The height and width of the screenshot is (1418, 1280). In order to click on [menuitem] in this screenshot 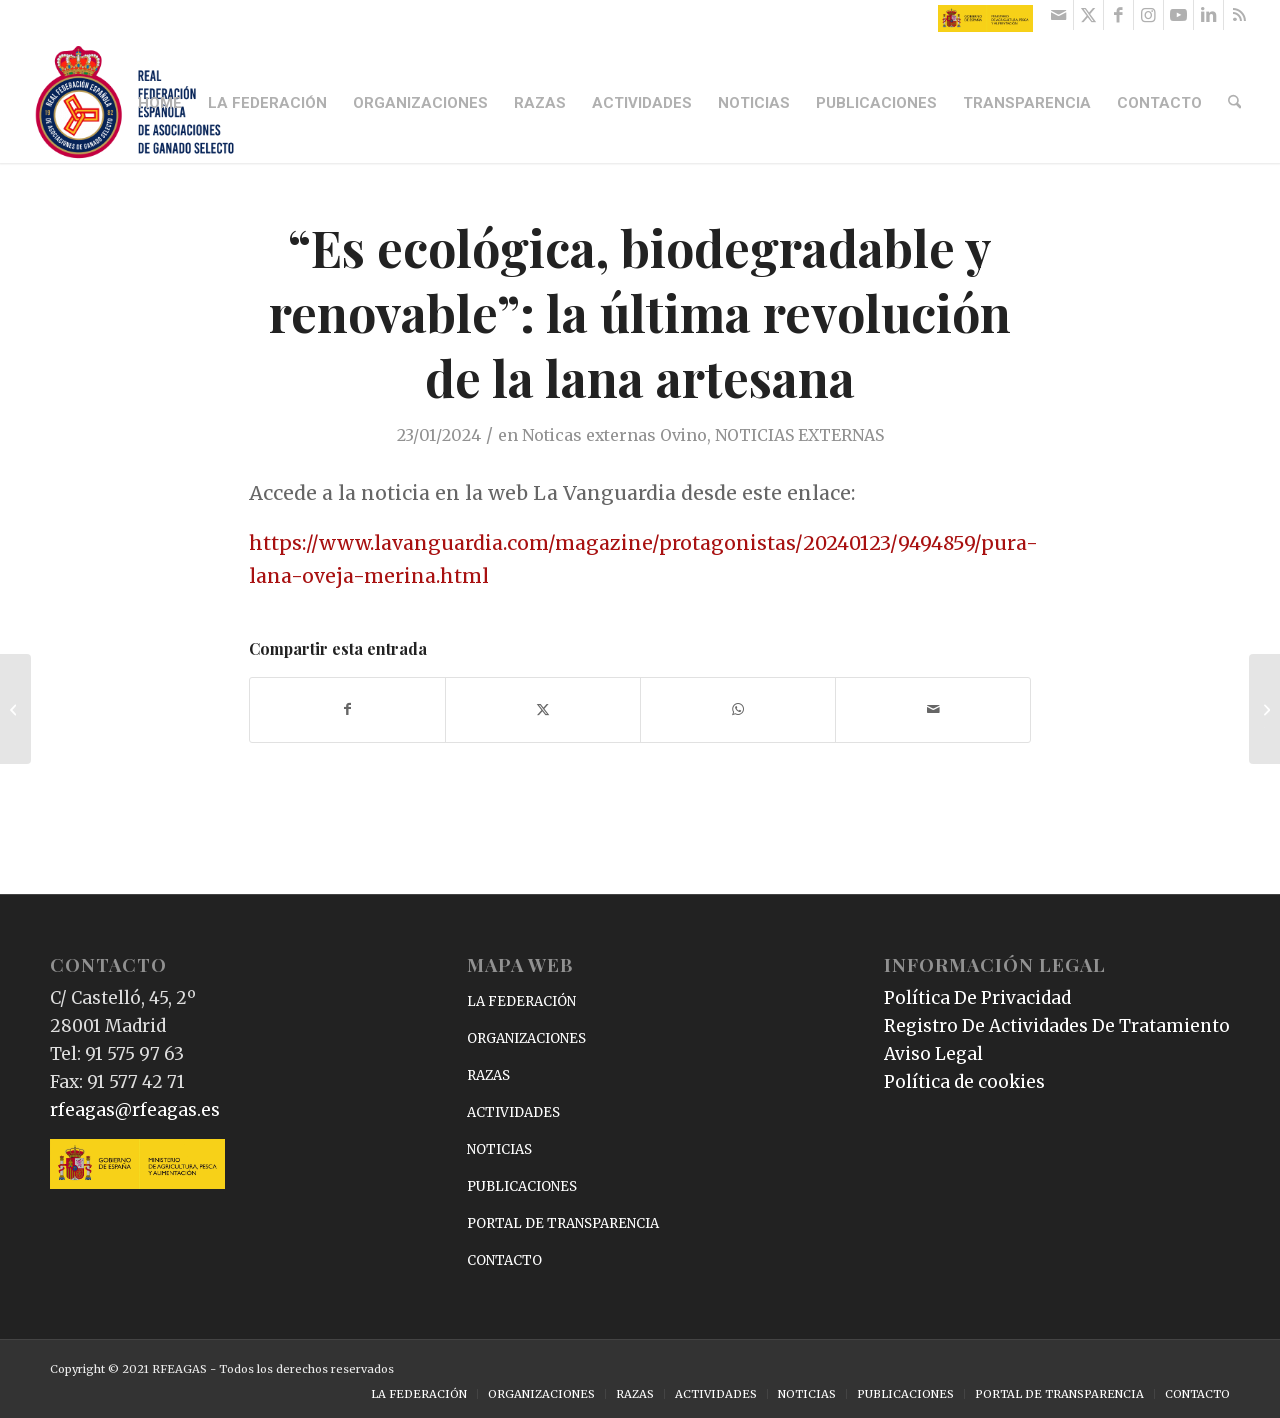, I will do `click(162, 103)`.